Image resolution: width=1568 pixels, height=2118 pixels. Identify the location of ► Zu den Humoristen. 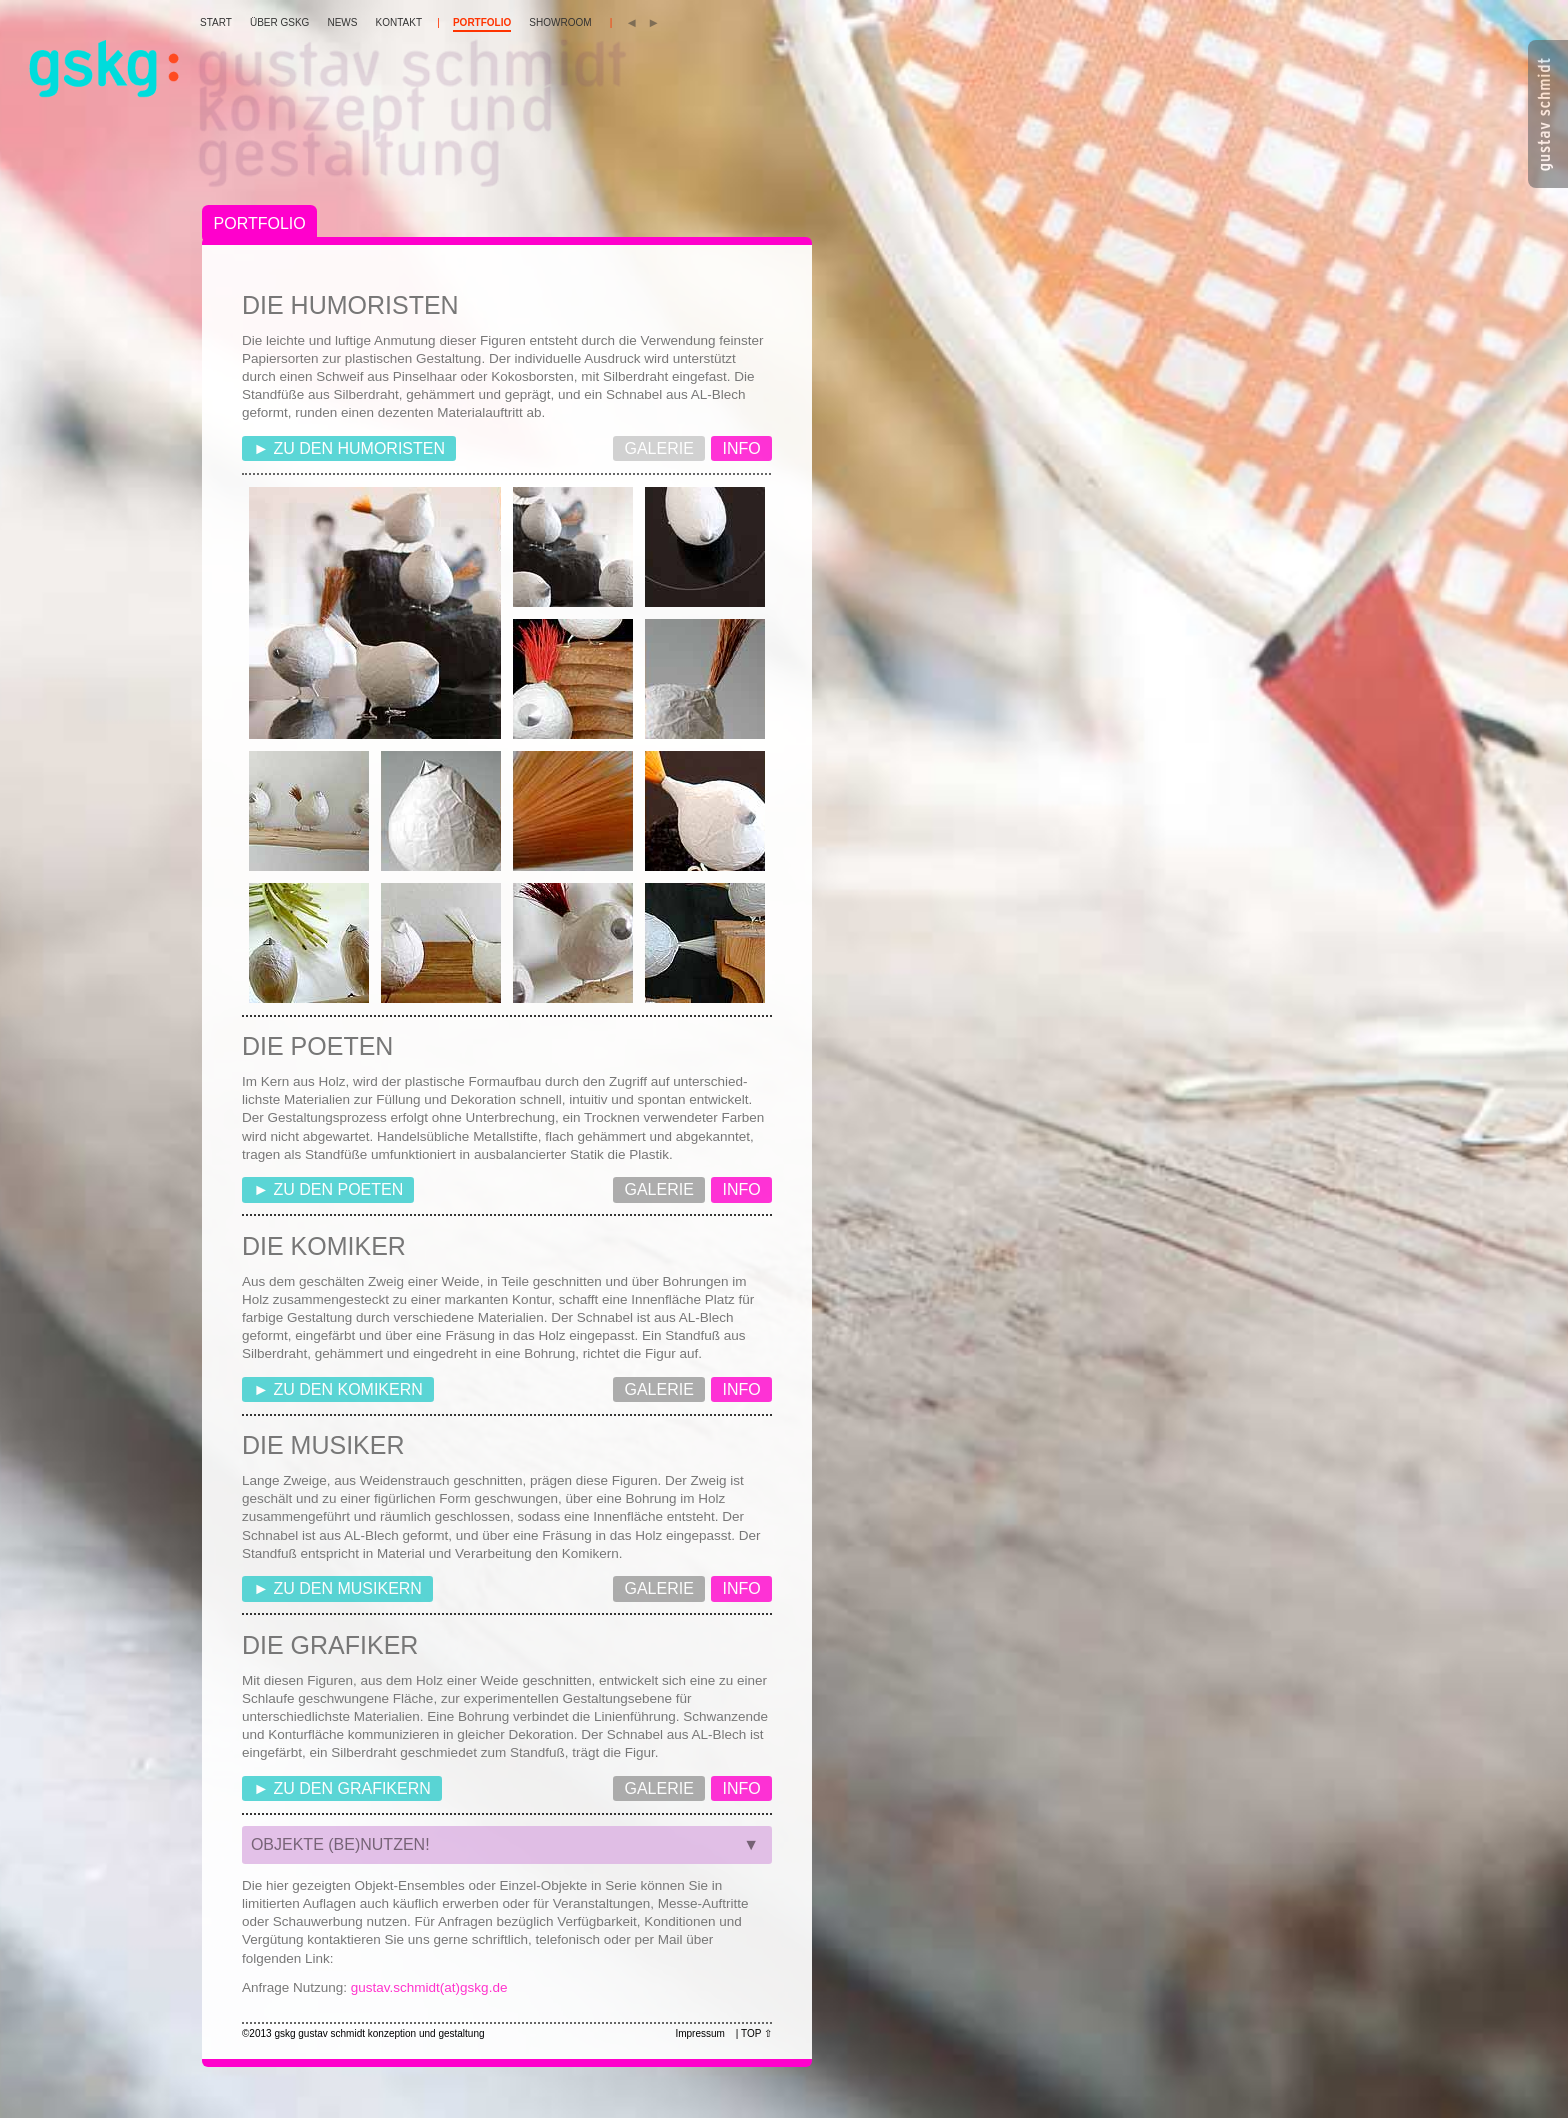
(349, 448).